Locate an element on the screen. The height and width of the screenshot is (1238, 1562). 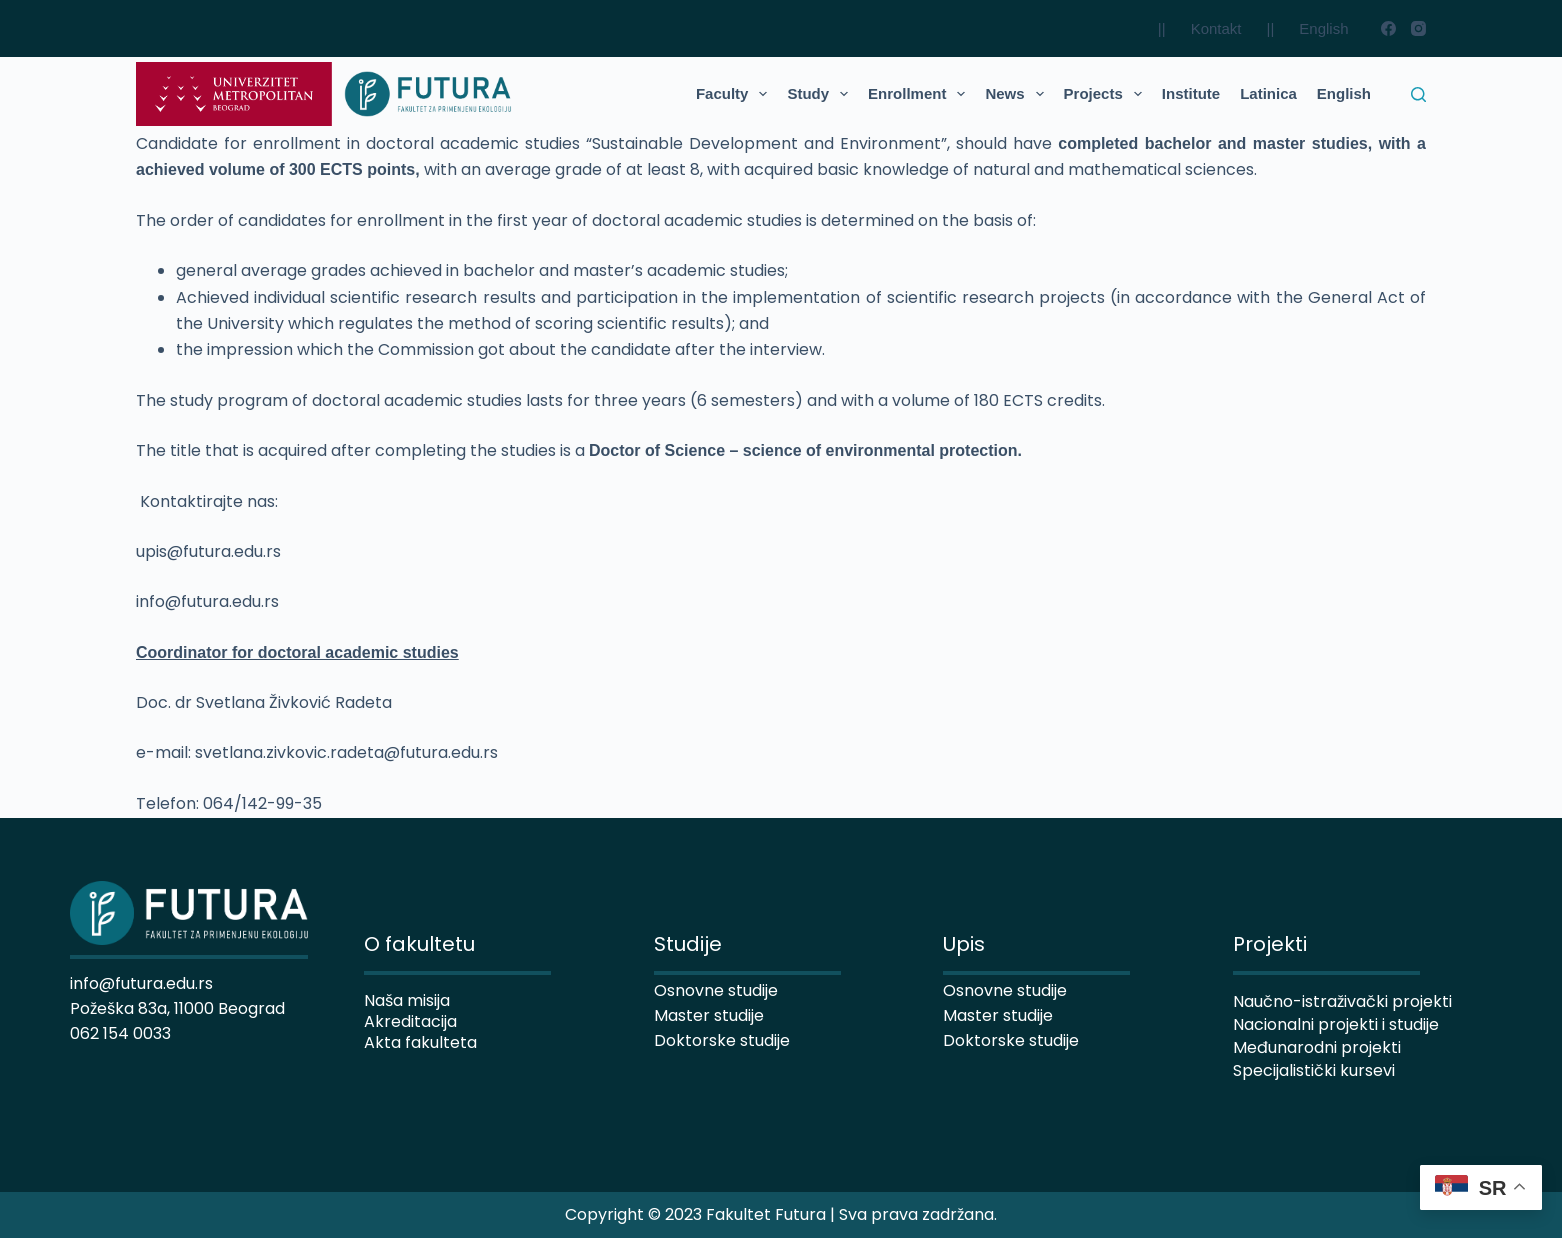
Naša misija is located at coordinates (407, 1000).